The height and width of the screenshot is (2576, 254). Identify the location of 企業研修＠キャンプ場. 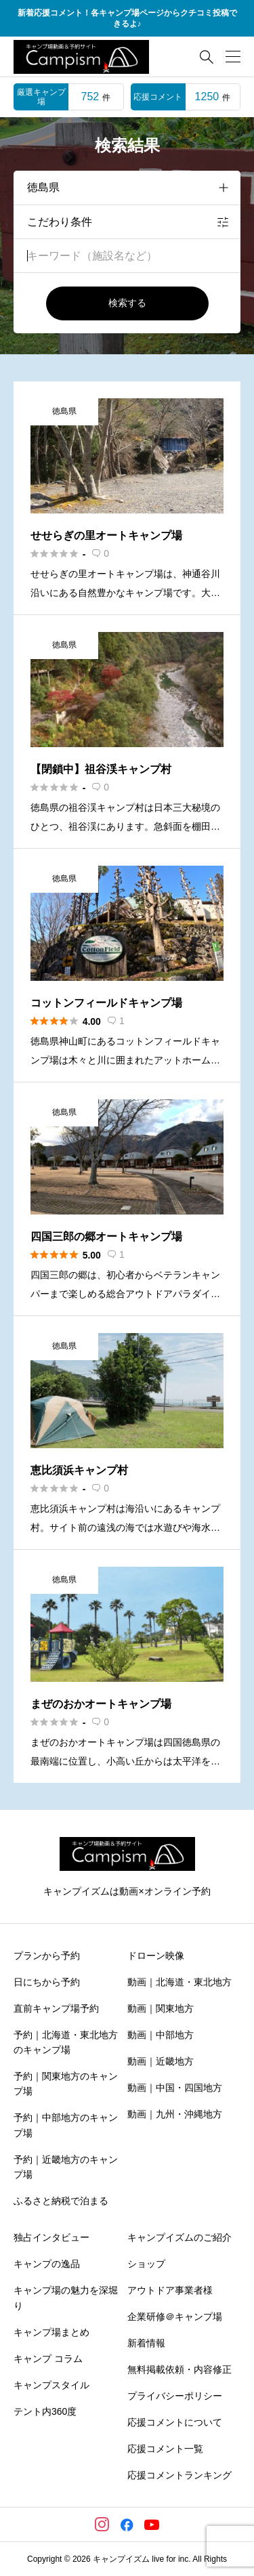
(174, 2316).